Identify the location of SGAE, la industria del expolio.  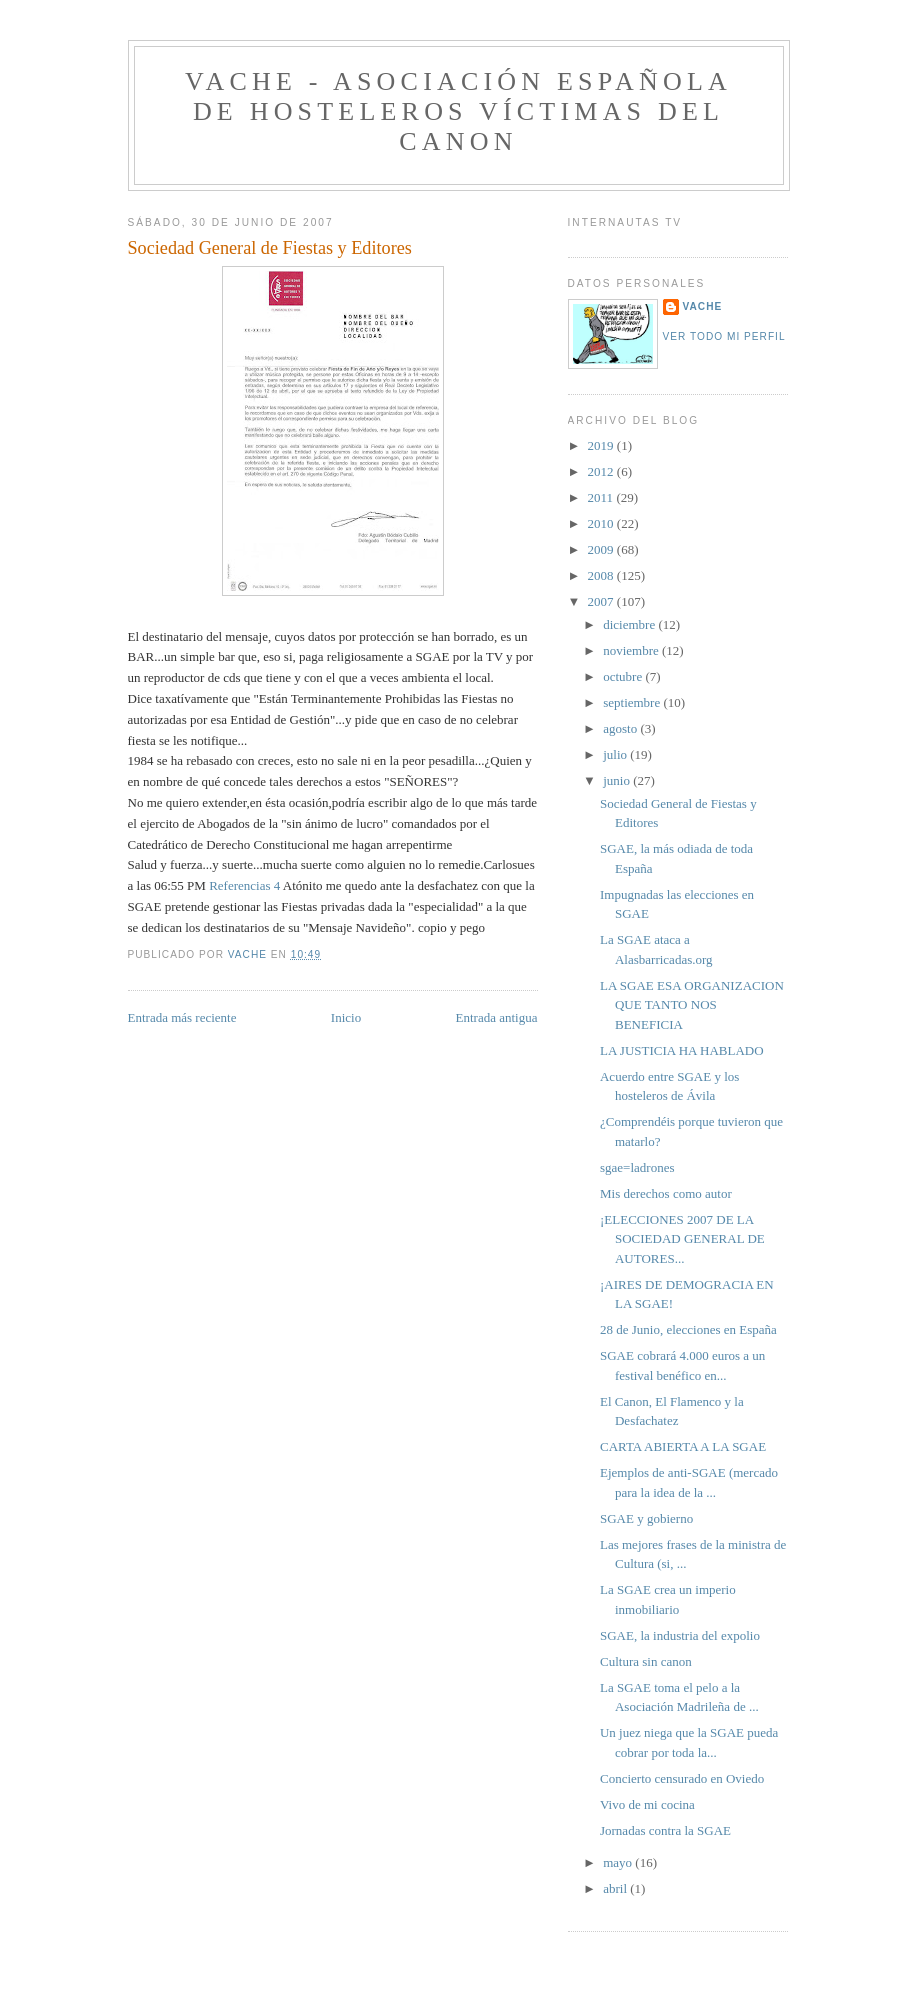
(680, 1635).